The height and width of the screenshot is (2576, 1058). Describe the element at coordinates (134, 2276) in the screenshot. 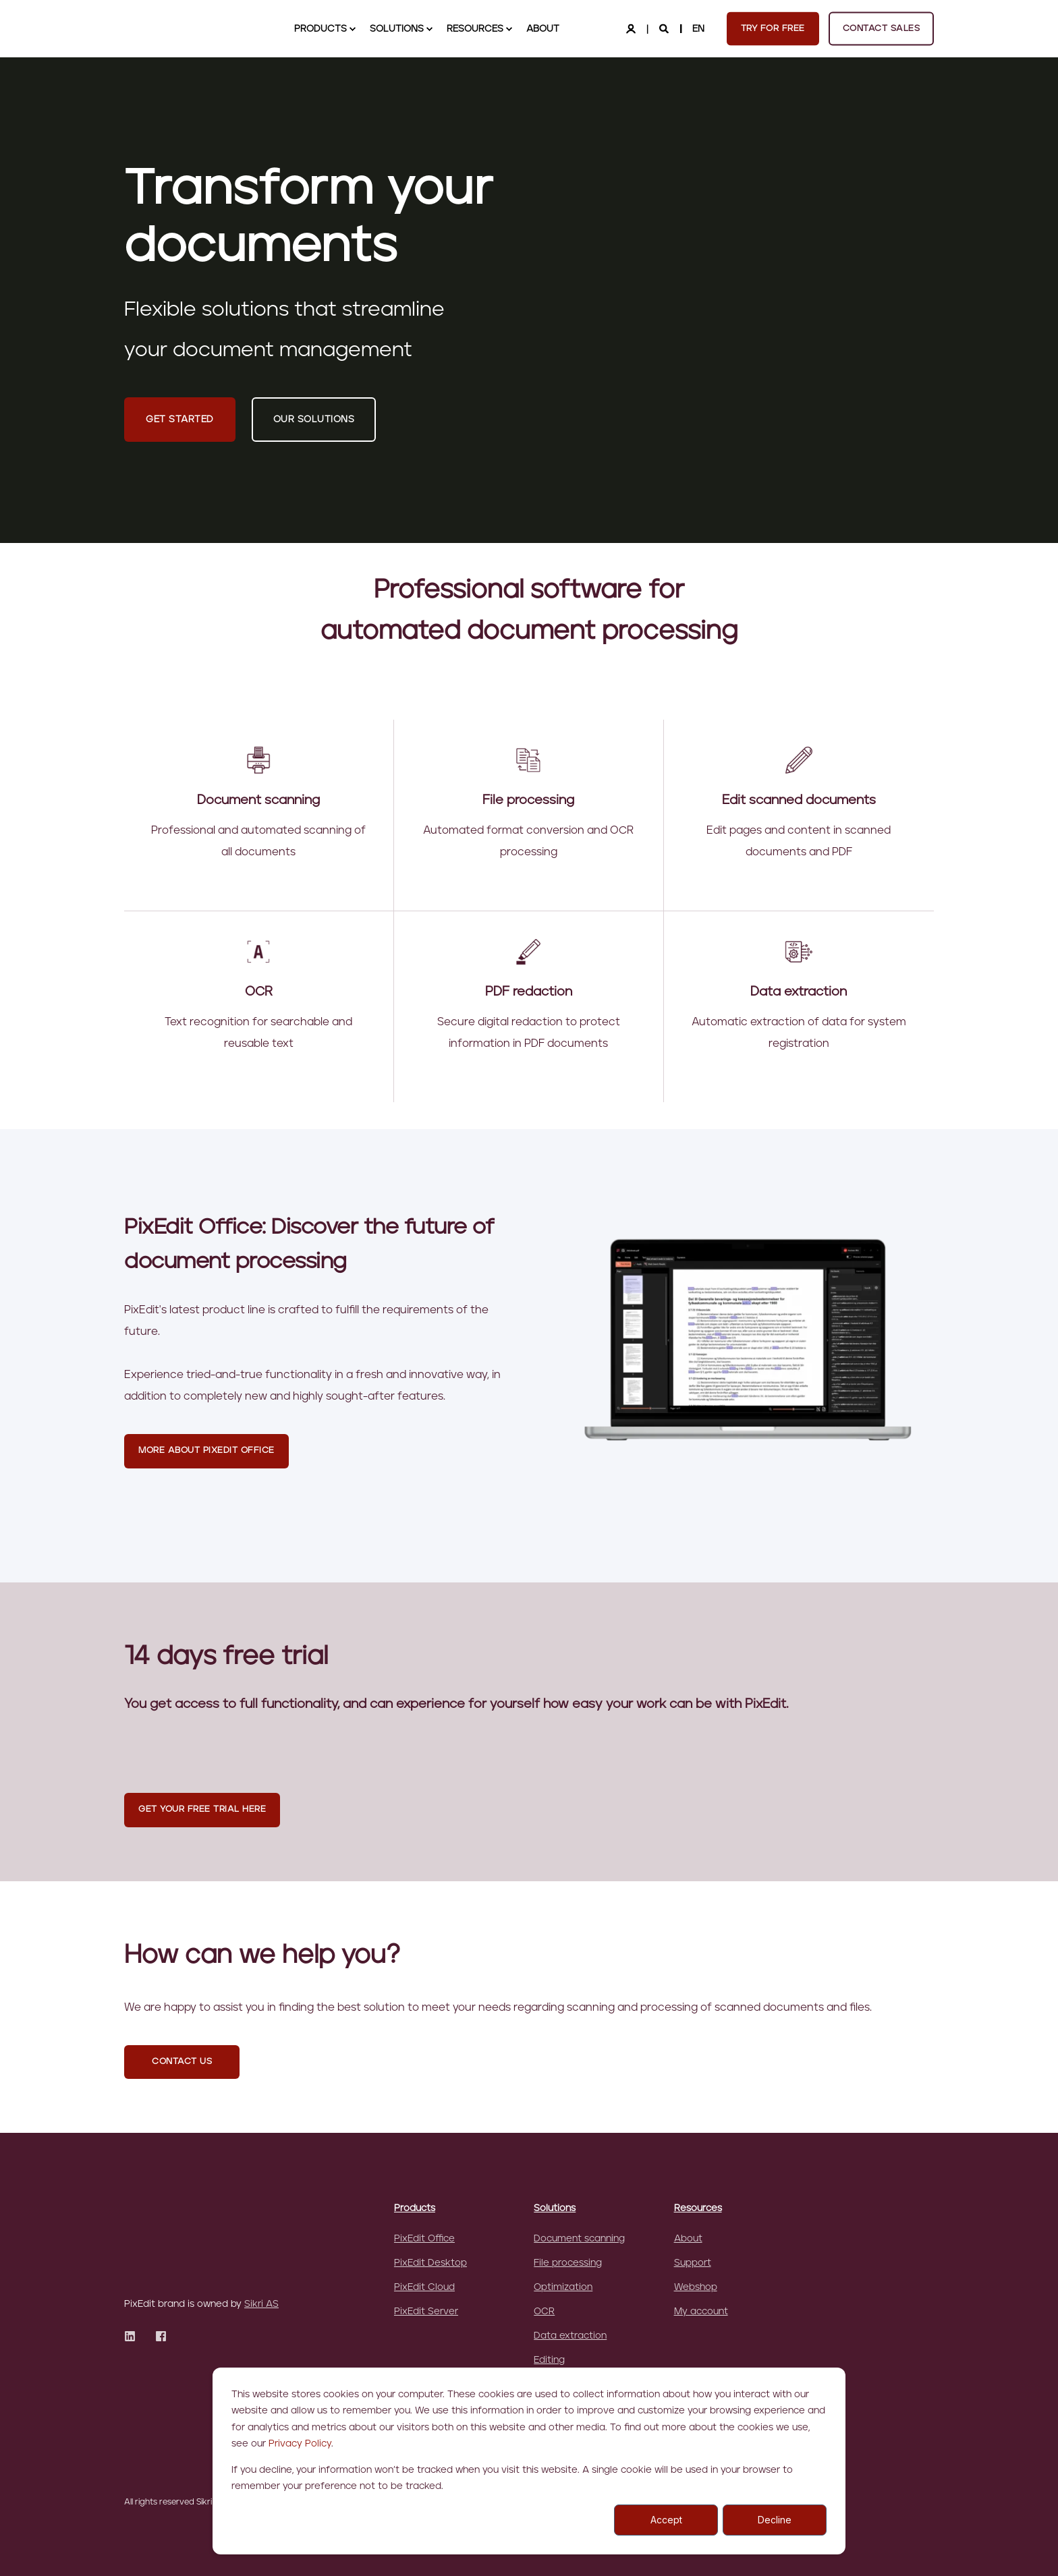

I see `[Social Icon]` at that location.